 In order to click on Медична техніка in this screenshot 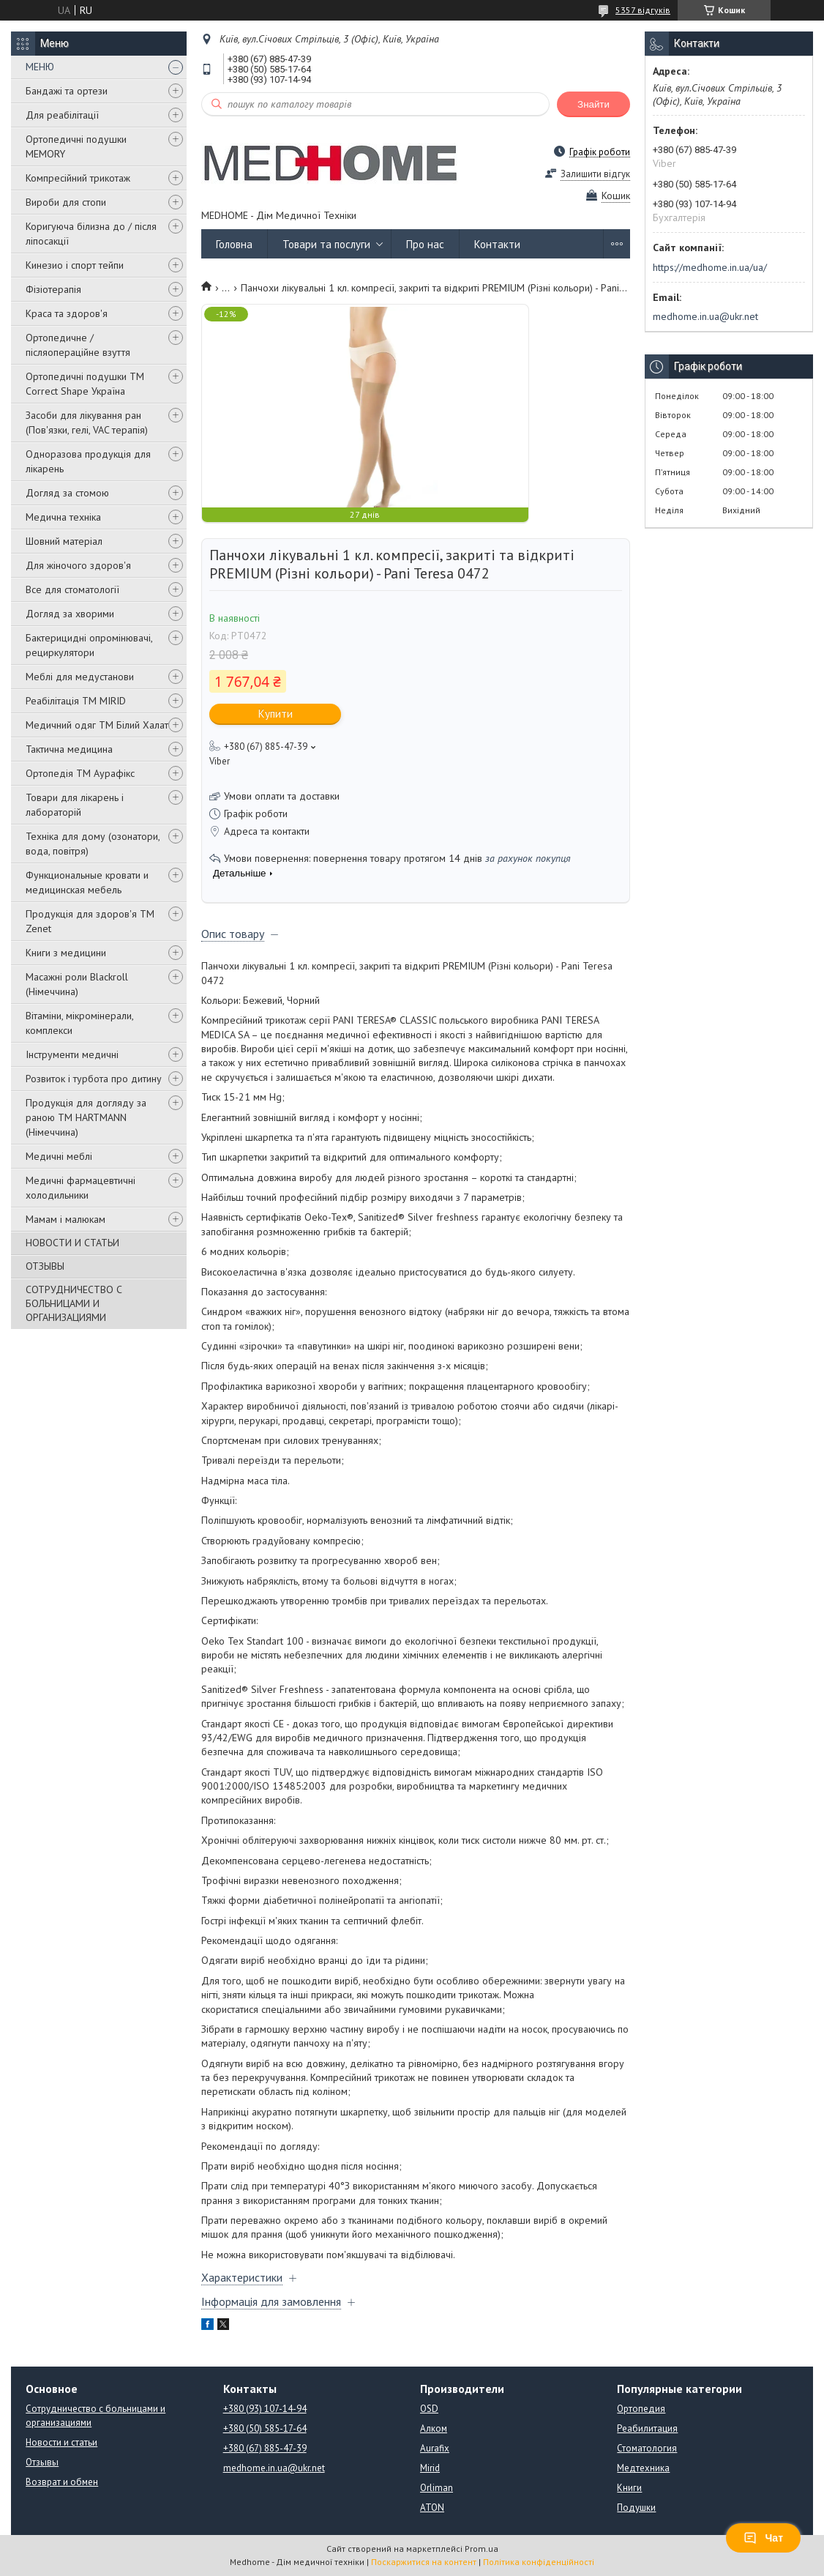, I will do `click(63, 517)`.